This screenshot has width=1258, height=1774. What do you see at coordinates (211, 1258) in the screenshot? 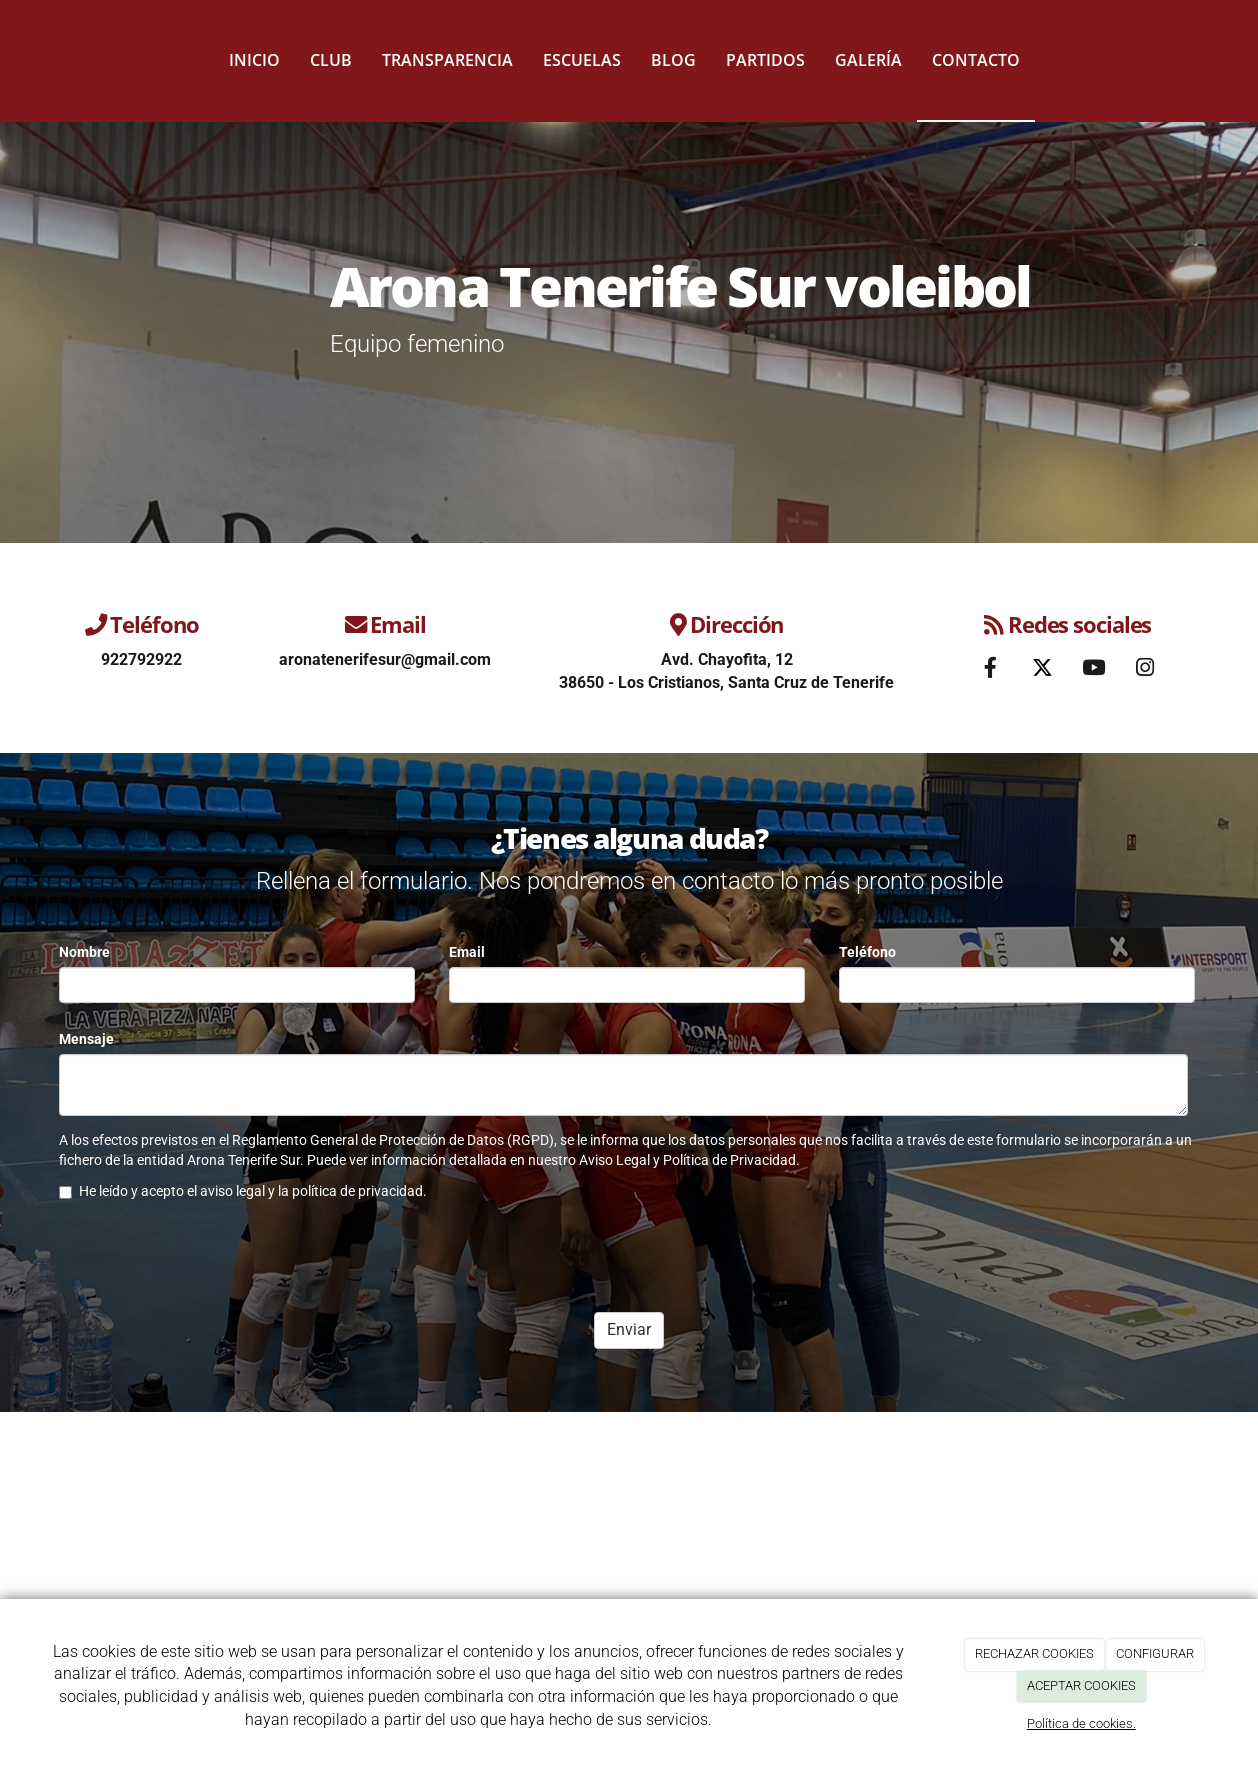
I see `[presentation]` at bounding box center [211, 1258].